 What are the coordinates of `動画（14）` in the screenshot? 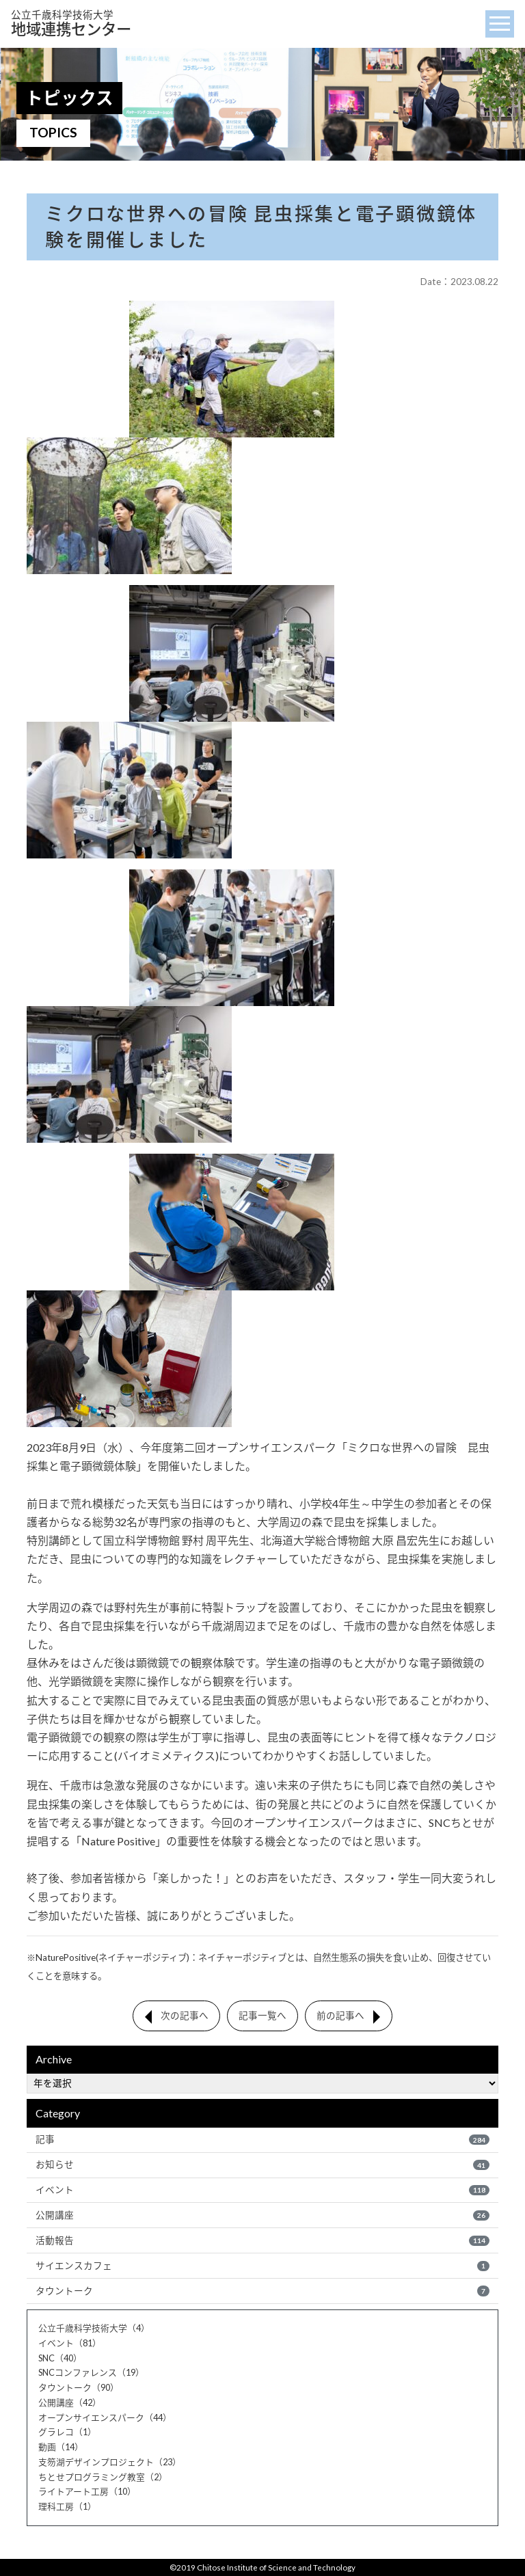 It's located at (60, 2446).